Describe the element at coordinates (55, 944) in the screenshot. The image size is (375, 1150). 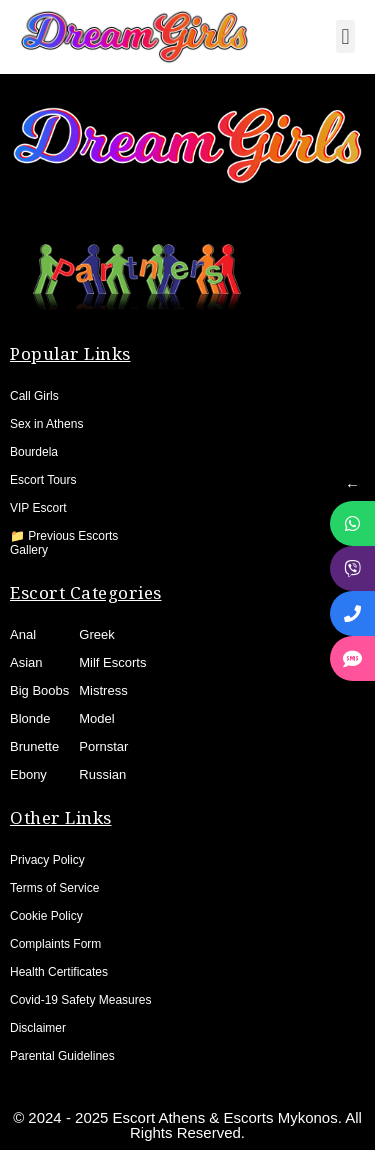
I see `Complaints Form` at that location.